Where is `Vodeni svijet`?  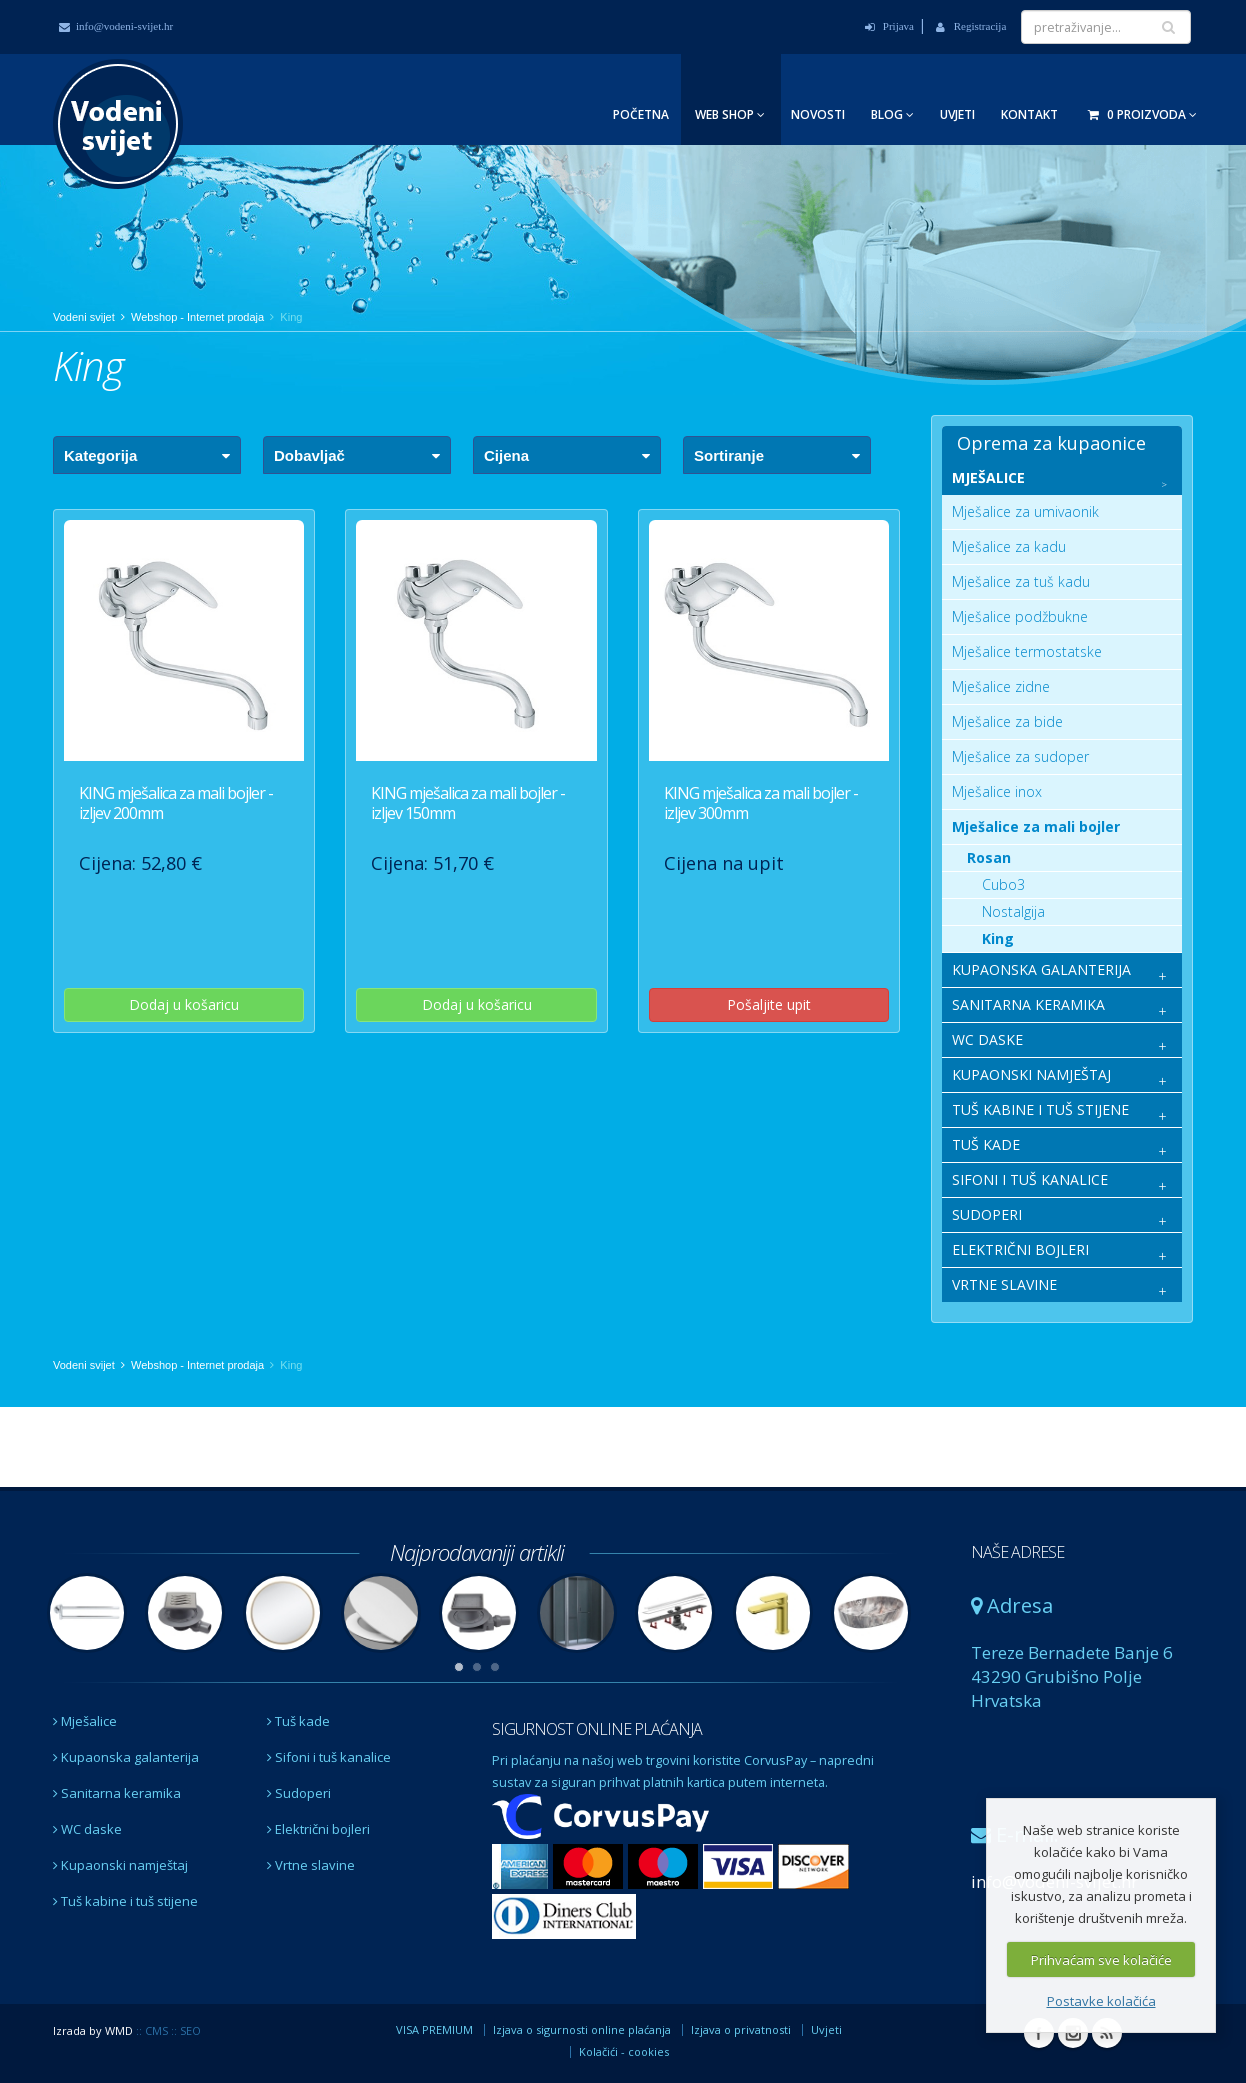
Vodeni svijet is located at coordinates (84, 317).